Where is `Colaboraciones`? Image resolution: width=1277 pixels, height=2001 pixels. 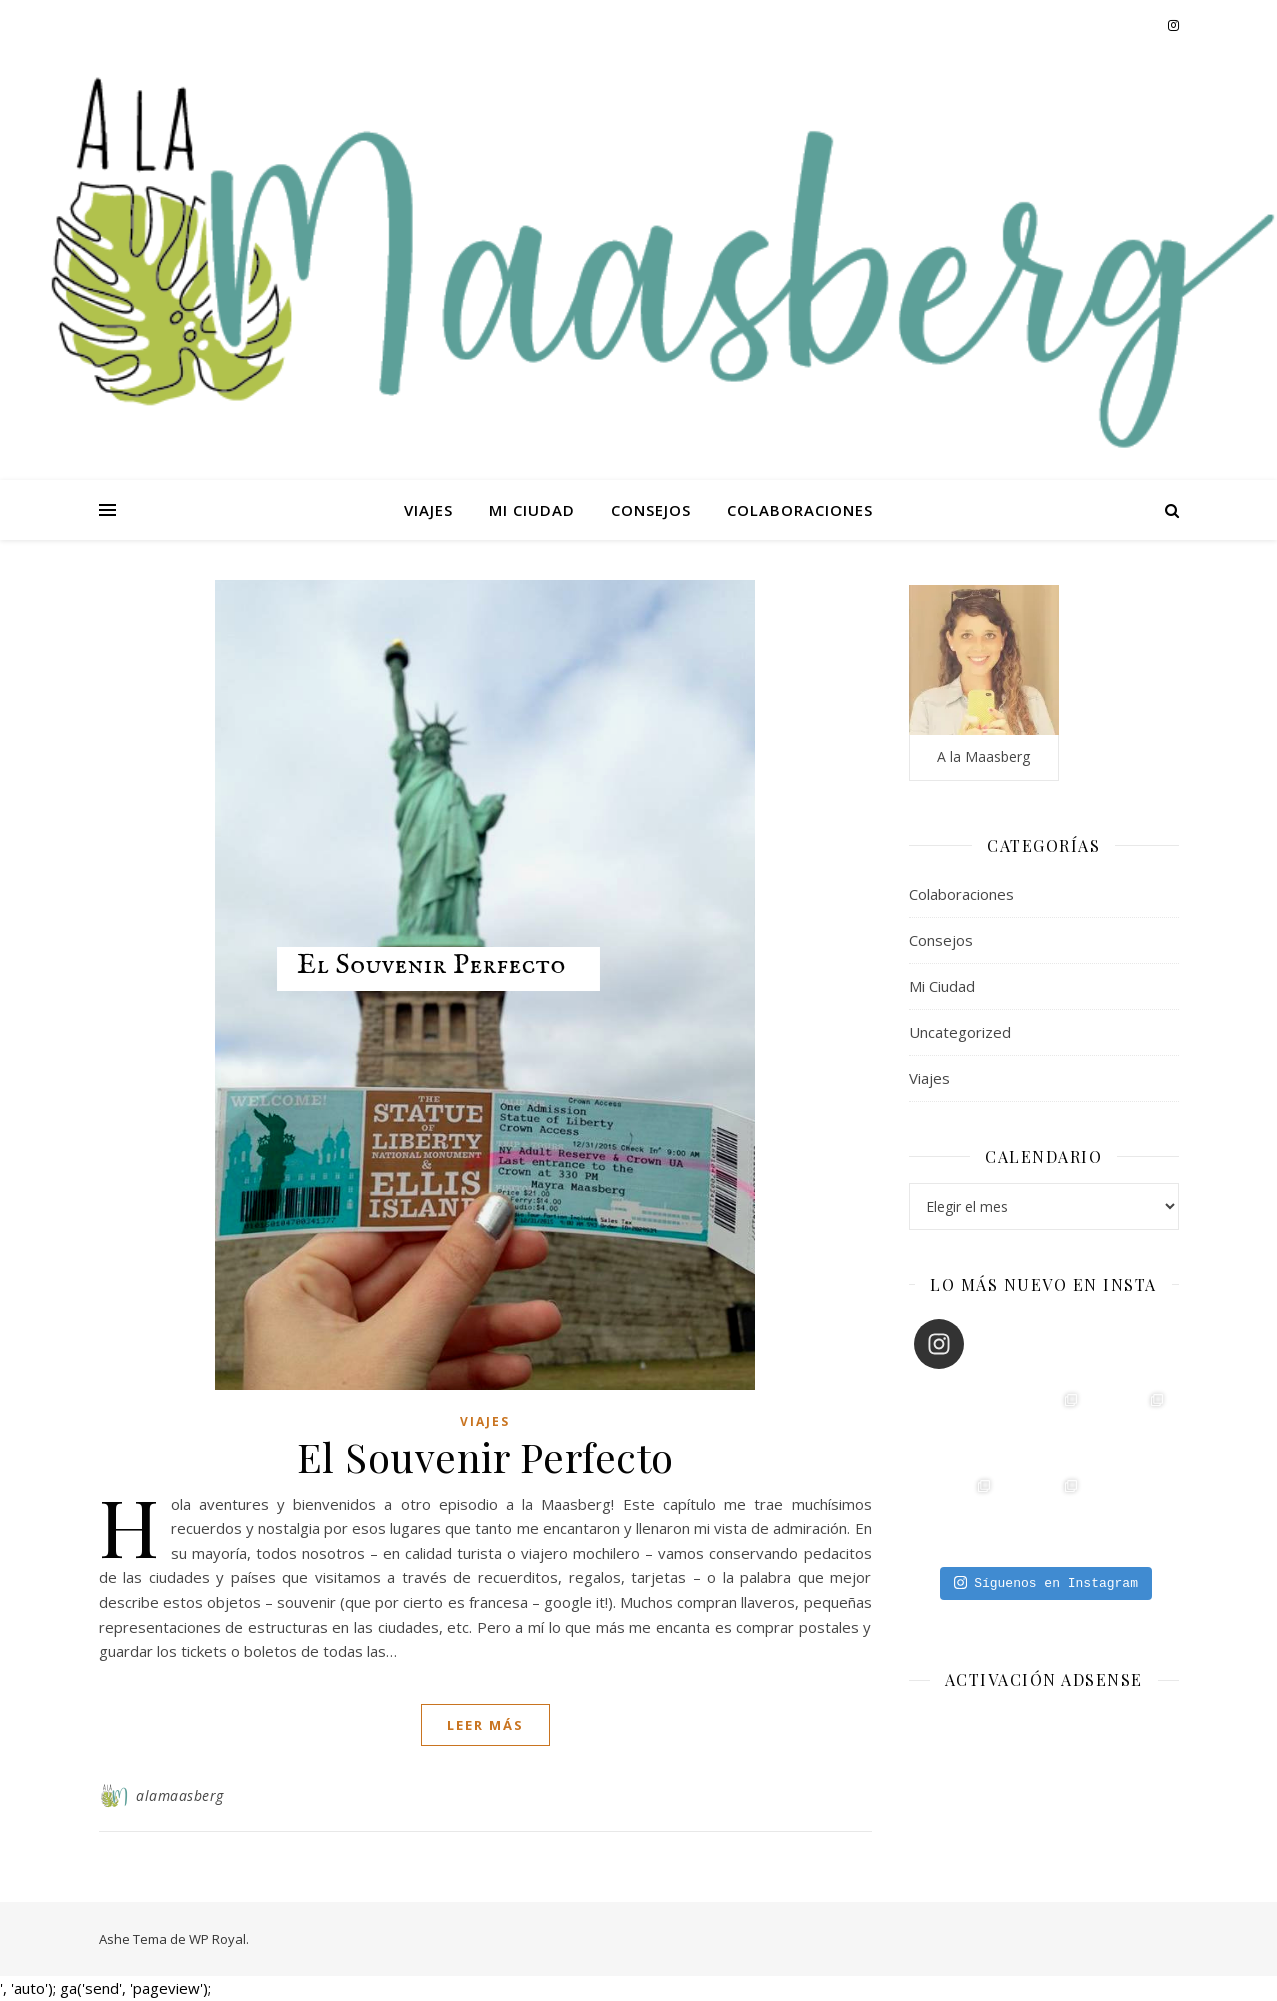
Colaboraciones is located at coordinates (800, 510).